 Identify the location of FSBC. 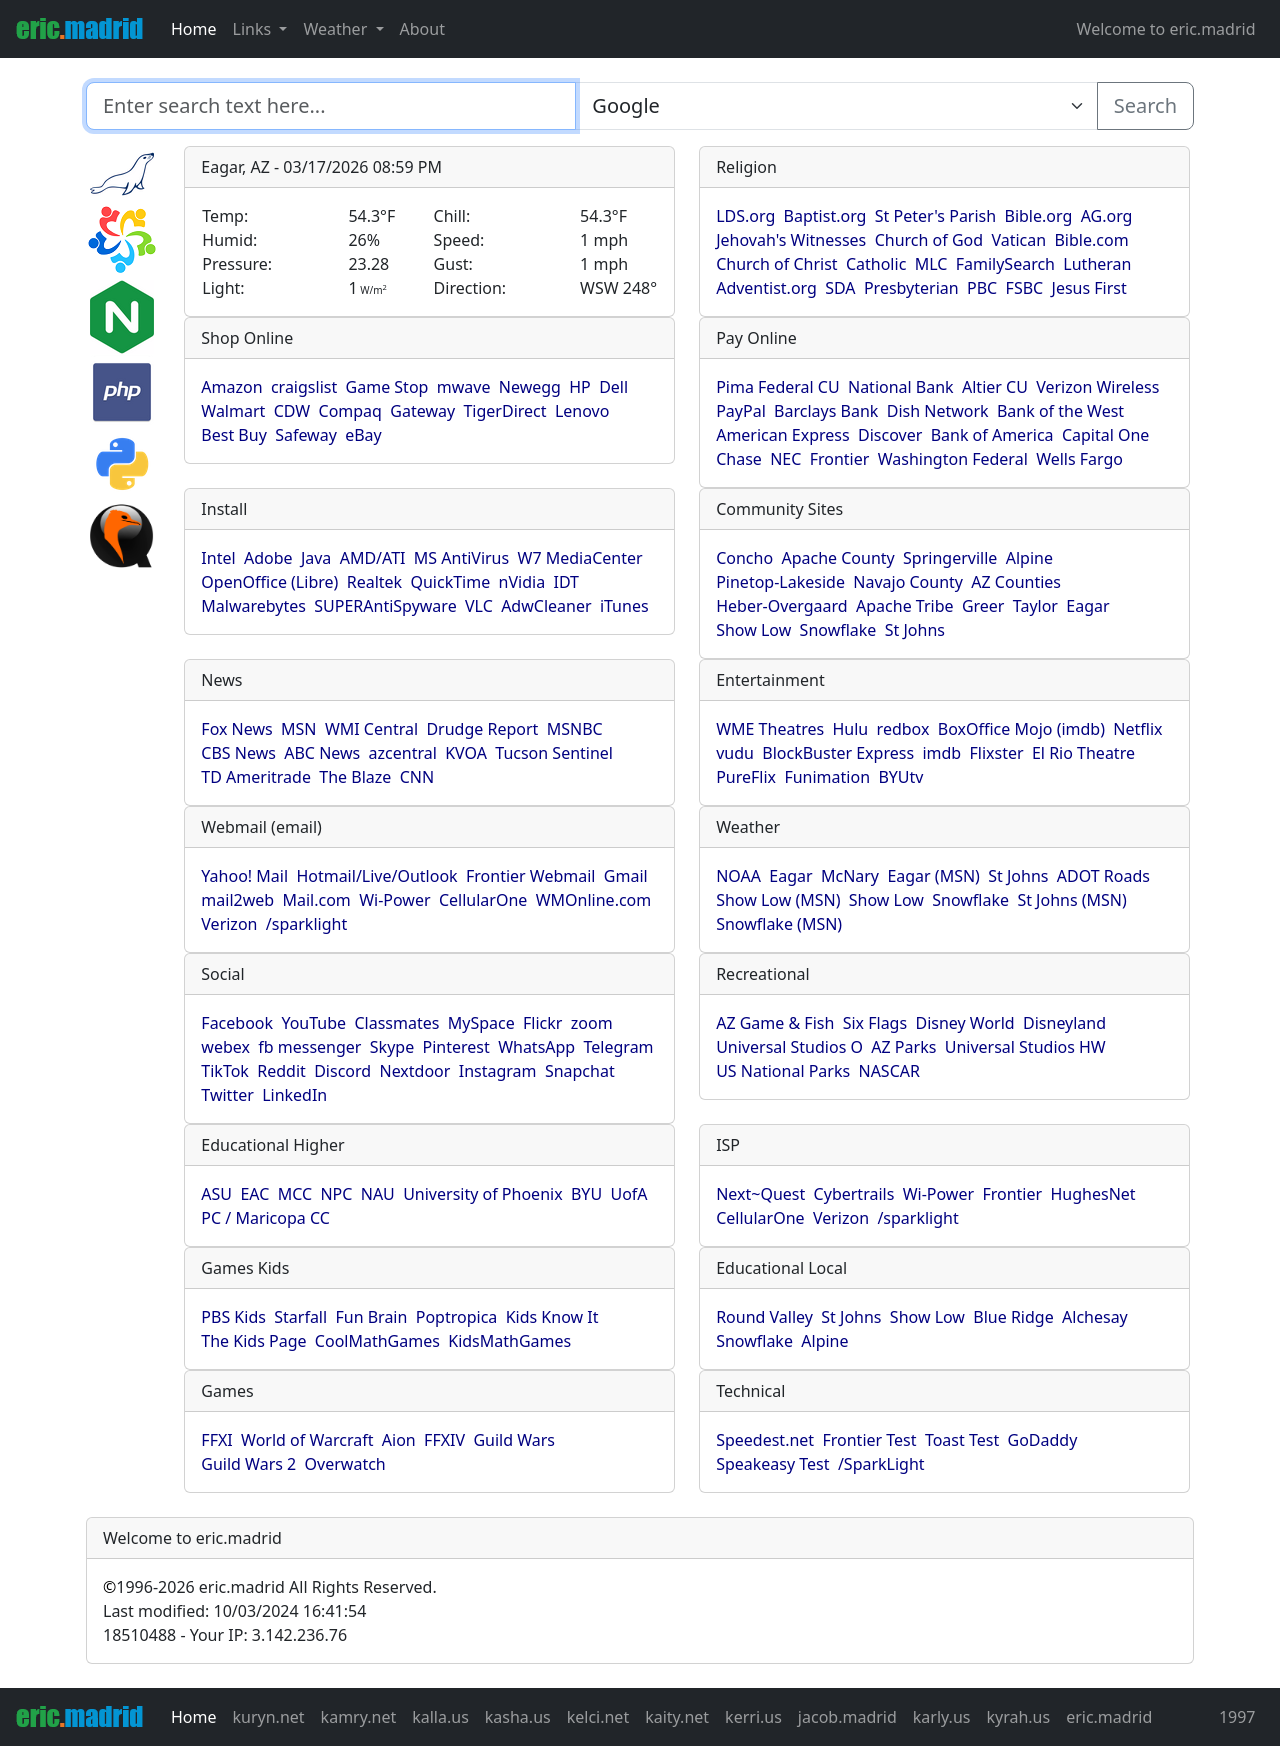
(1025, 288).